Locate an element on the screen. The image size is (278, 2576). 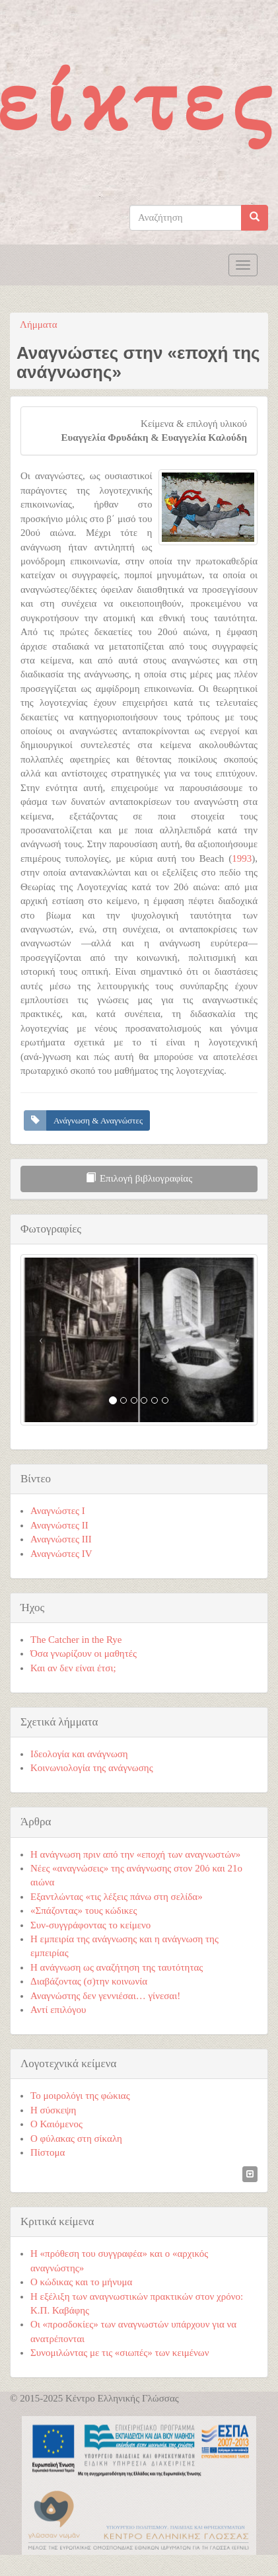
Κοινωνιολογία της ανάγνωσης is located at coordinates (91, 1767).